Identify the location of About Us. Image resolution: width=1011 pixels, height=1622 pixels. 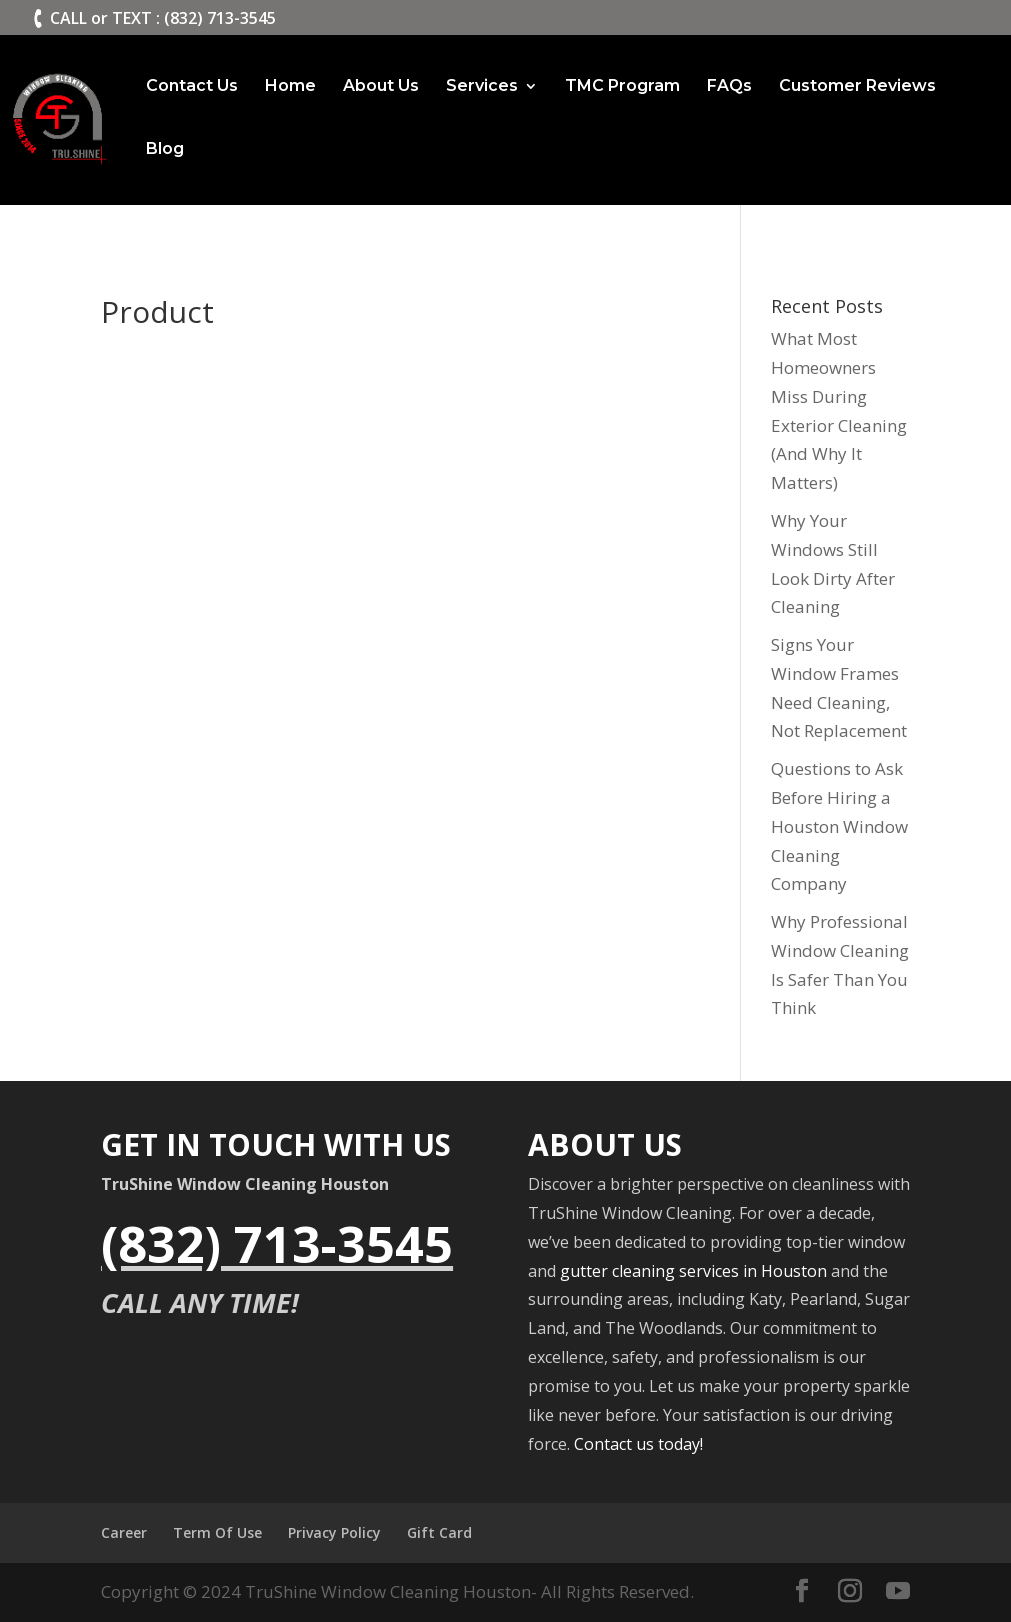
(381, 87).